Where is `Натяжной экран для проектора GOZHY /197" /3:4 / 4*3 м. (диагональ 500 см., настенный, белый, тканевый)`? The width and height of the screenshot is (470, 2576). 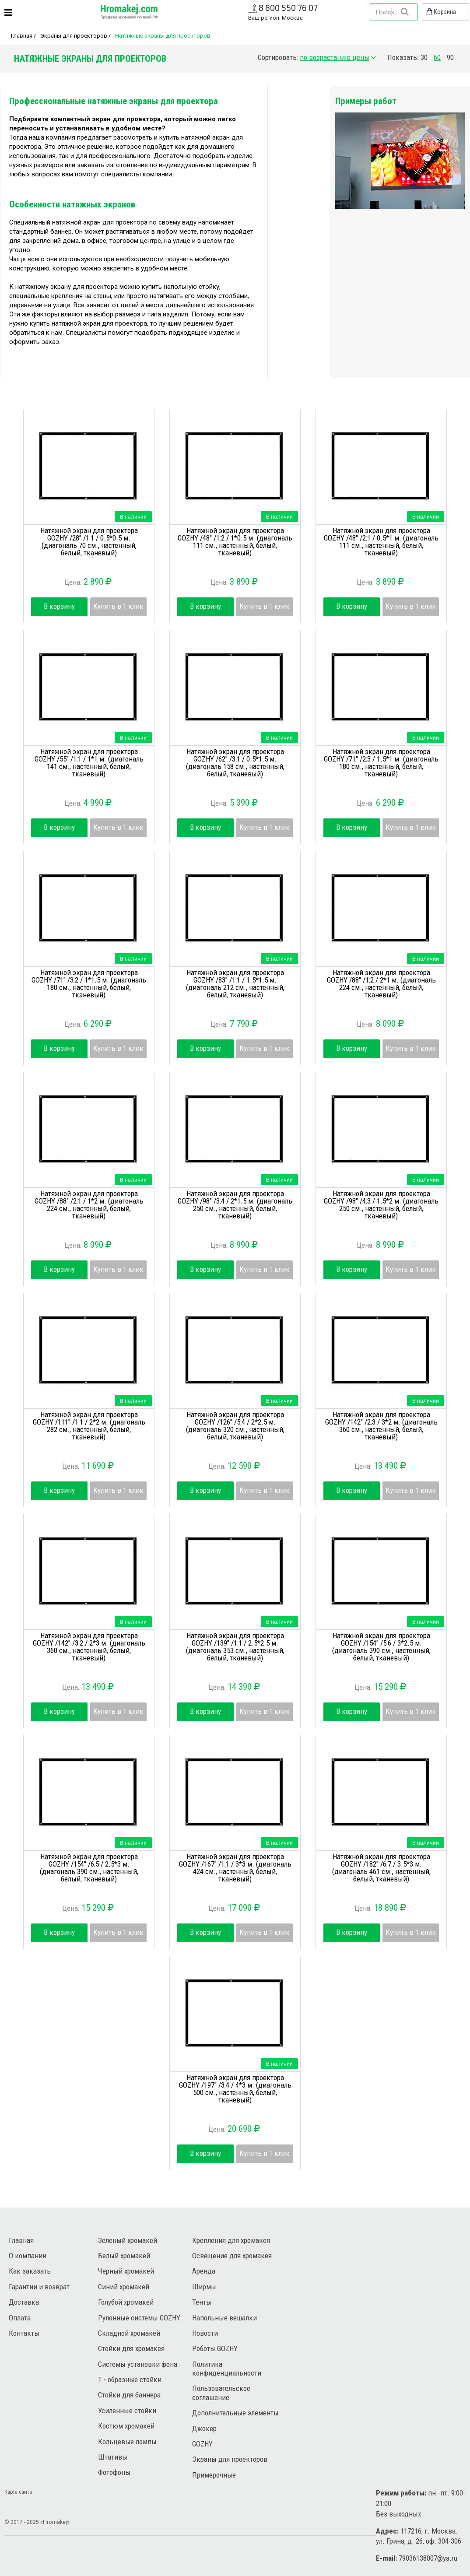 Натяжной экран для проектора GOZHY /197" /3:4 / 4*3 м. (диагональ 500 см., настенный, белый, тканевый) is located at coordinates (235, 2088).